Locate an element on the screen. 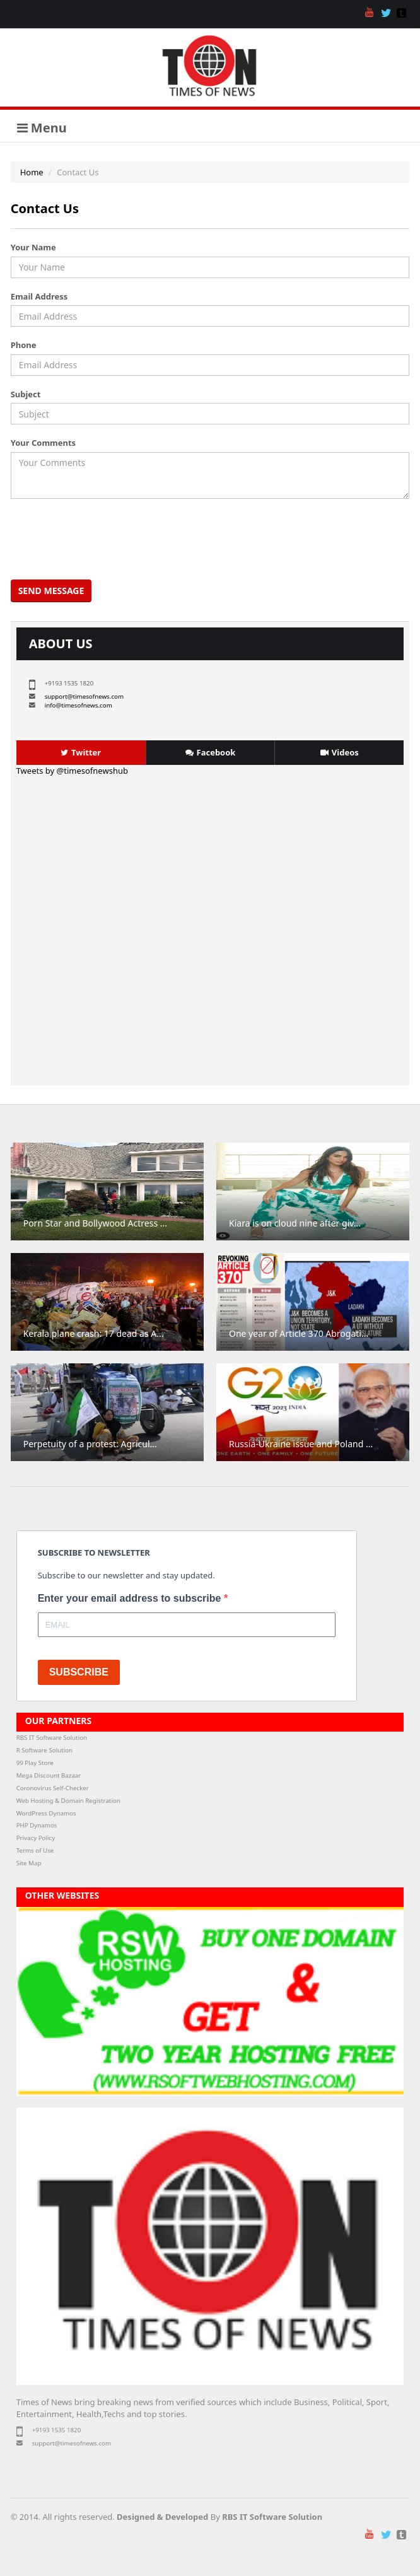 The height and width of the screenshot is (2576, 420). One year of Article 370 Abrogati... is located at coordinates (298, 1333).